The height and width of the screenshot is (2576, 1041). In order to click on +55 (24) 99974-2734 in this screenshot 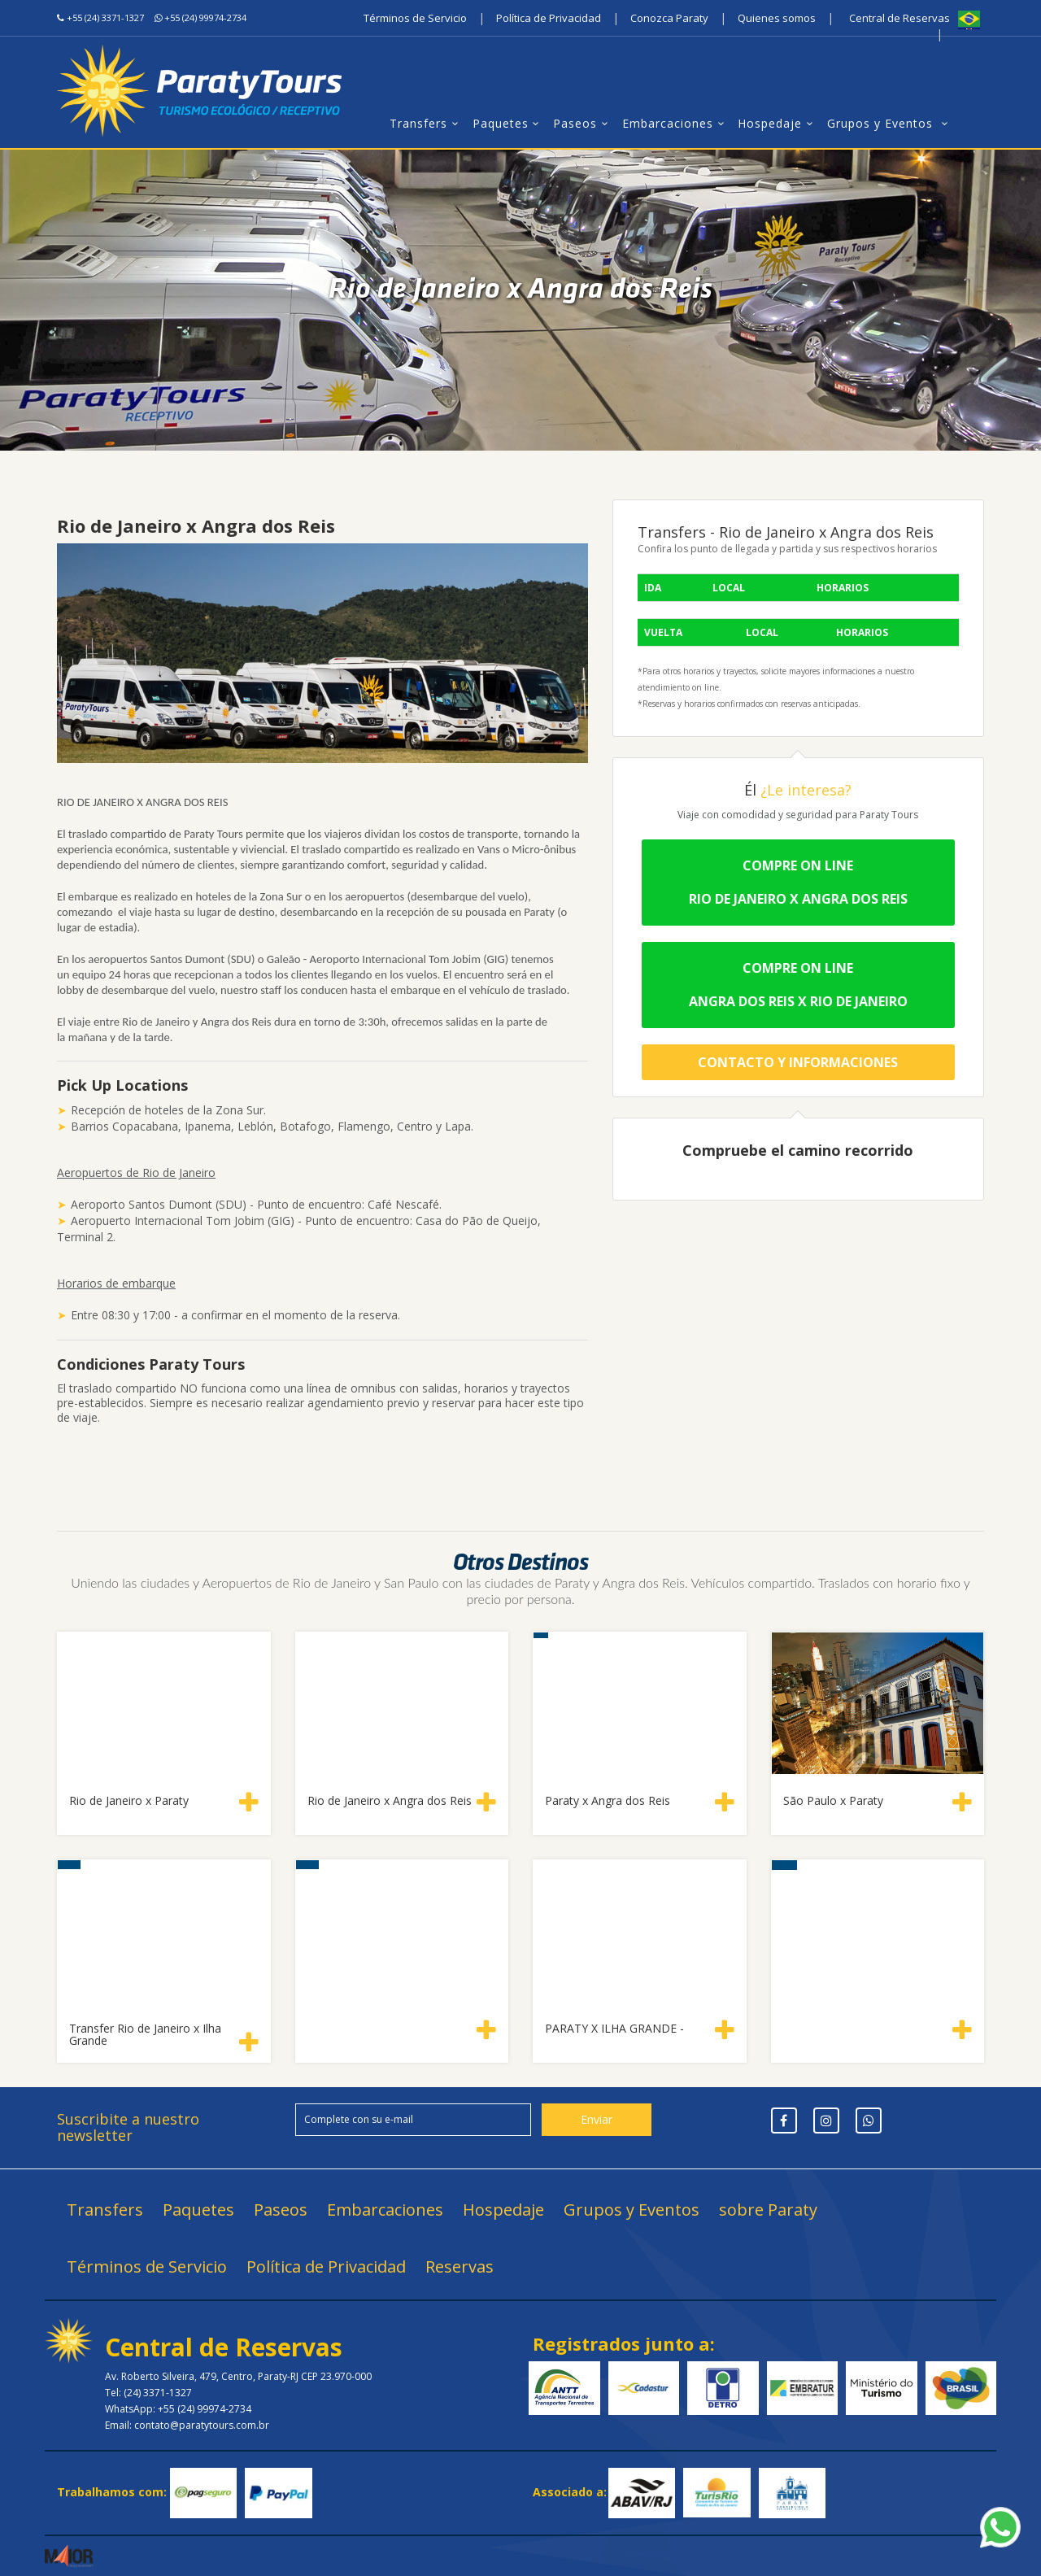, I will do `click(205, 17)`.